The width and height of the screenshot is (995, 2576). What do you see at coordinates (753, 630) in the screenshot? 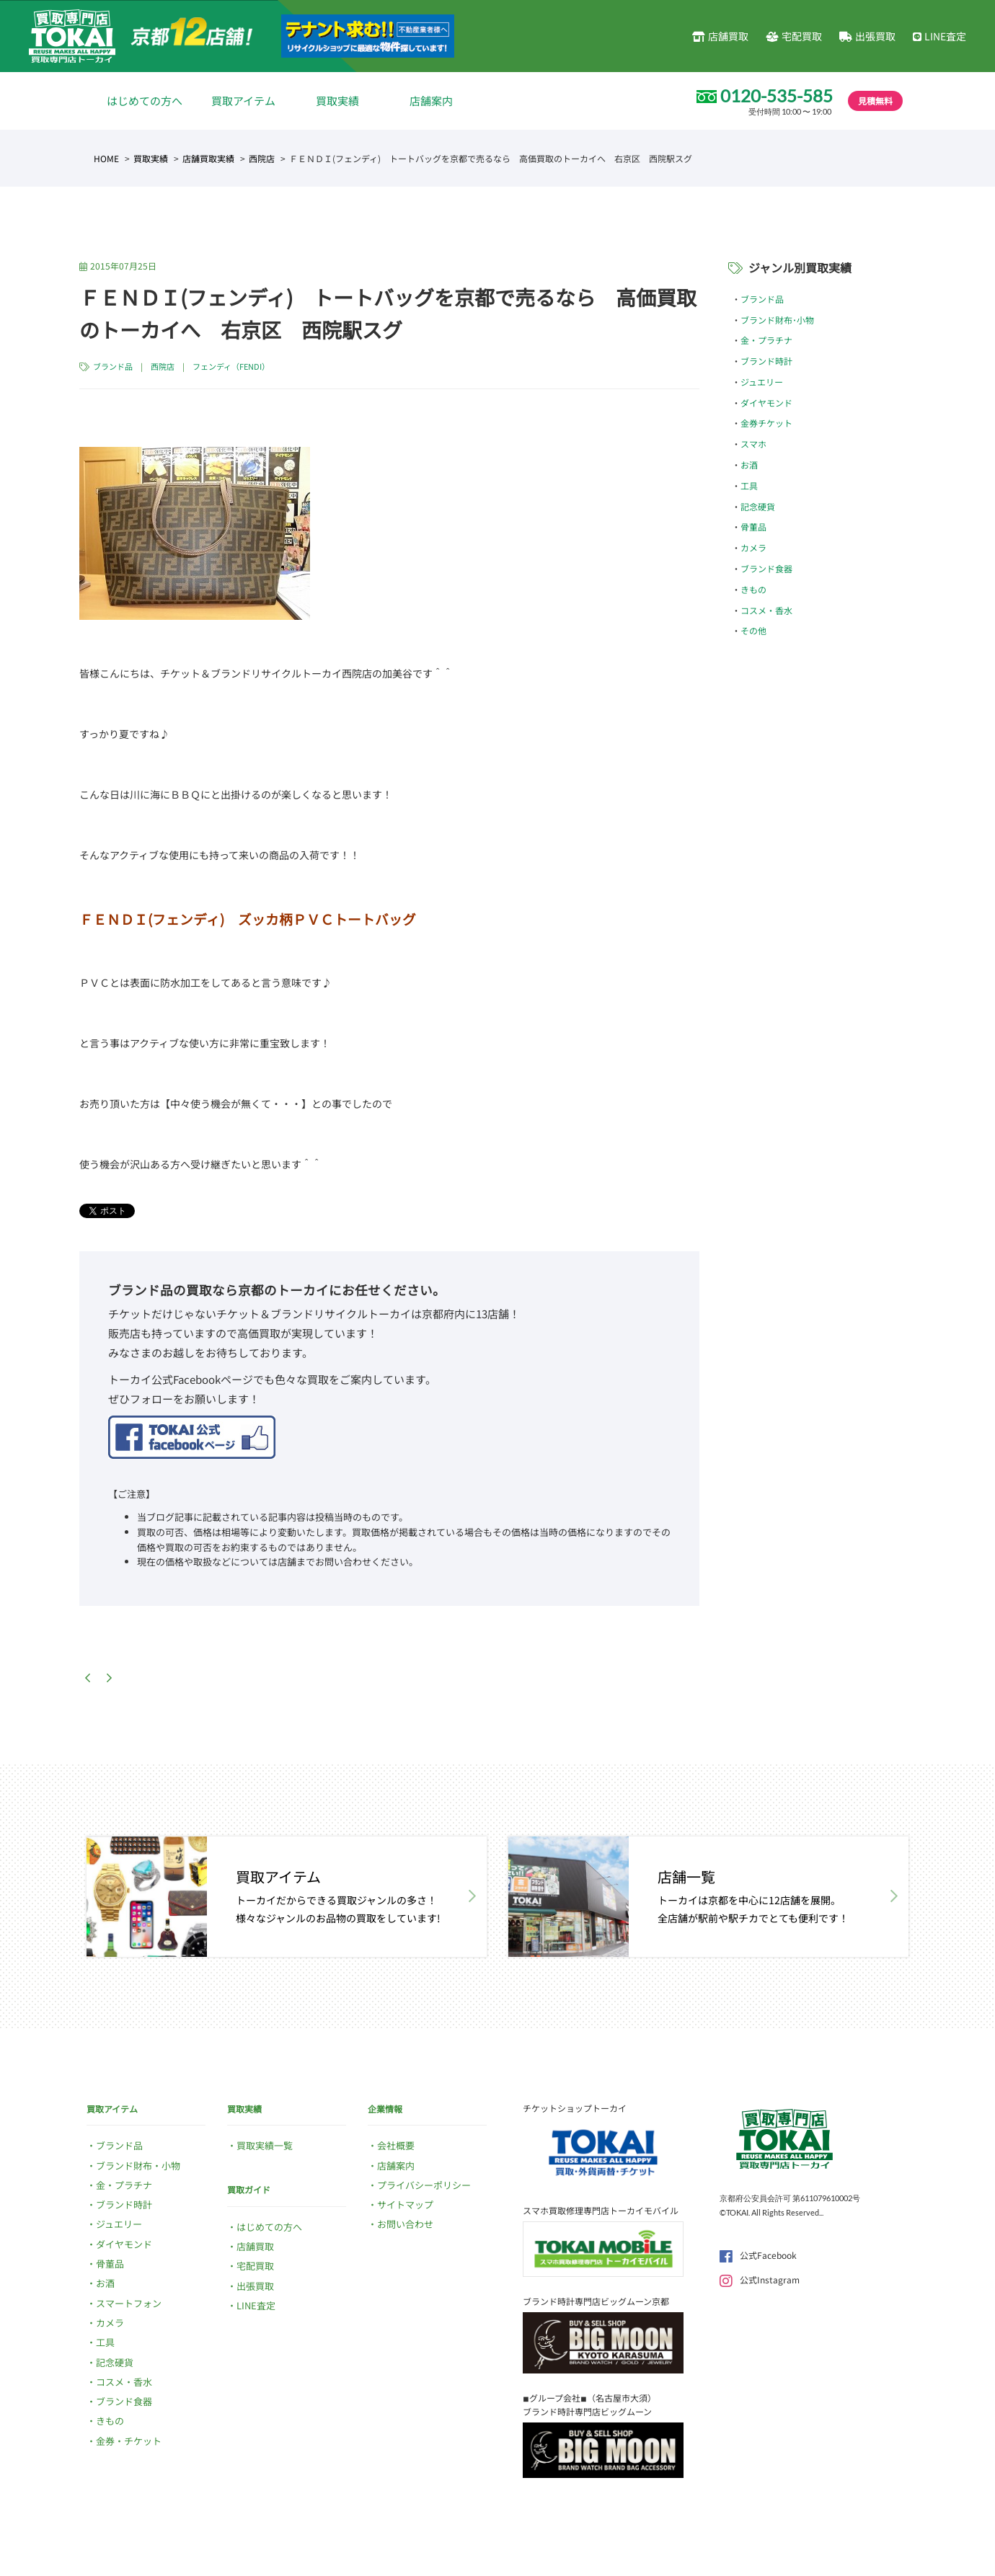
I see `その他` at bounding box center [753, 630].